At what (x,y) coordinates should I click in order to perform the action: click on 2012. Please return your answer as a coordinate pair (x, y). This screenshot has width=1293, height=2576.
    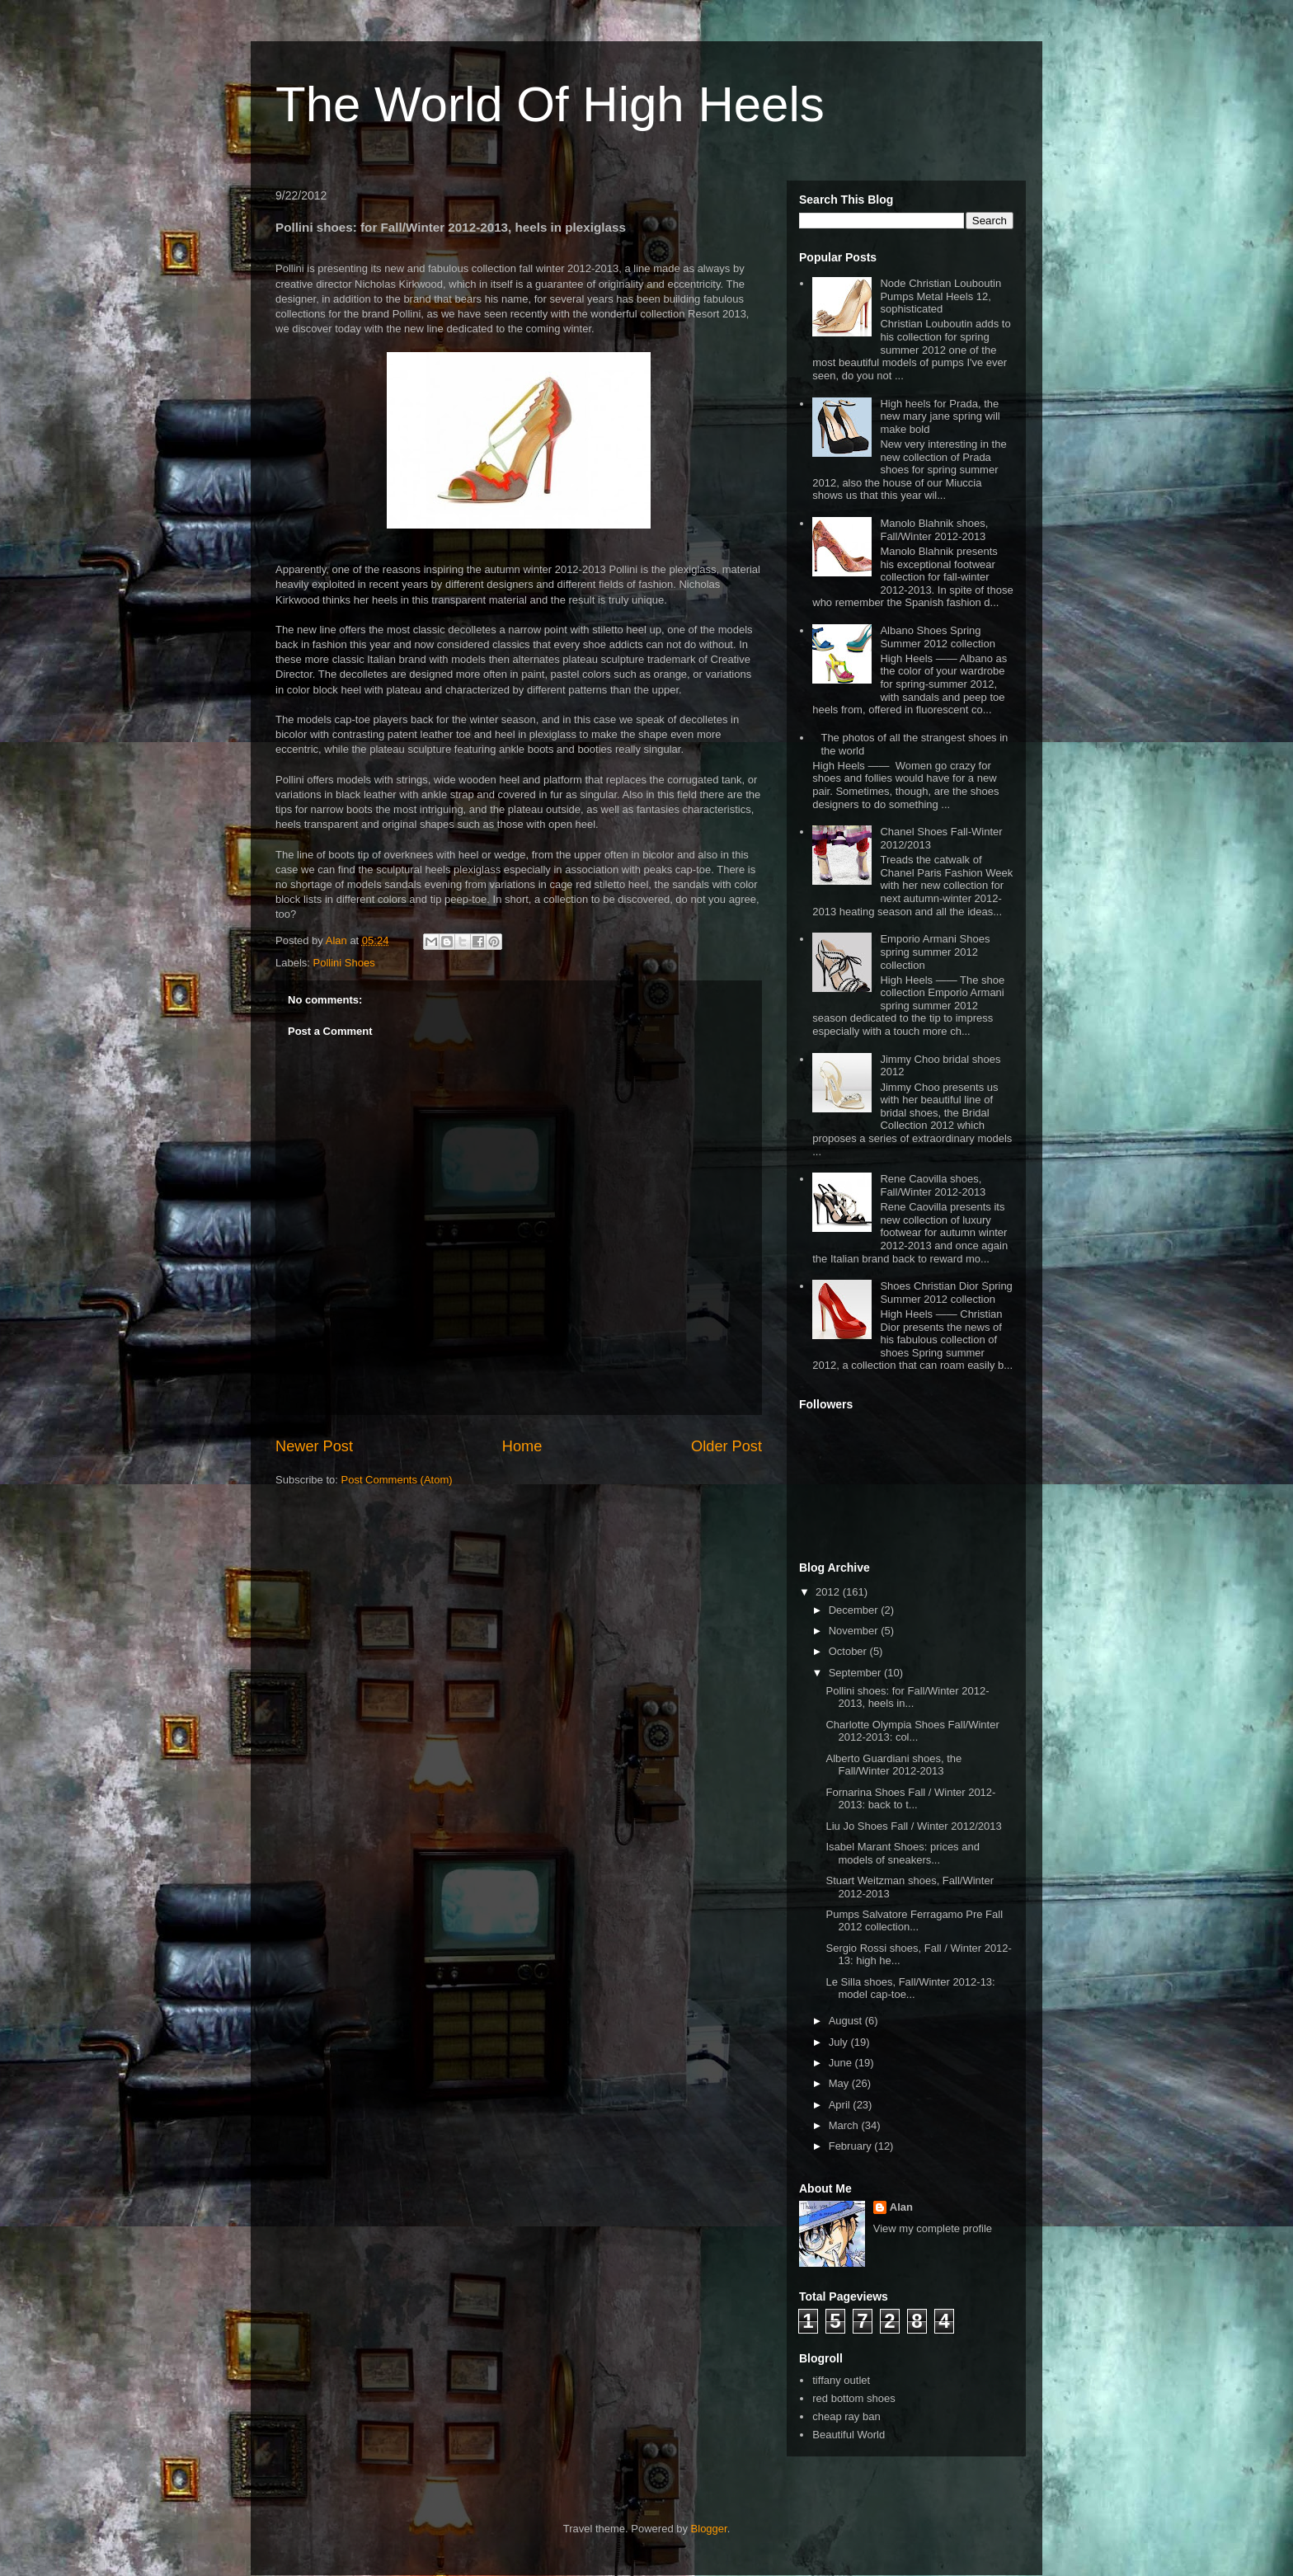
    Looking at the image, I should click on (829, 1592).